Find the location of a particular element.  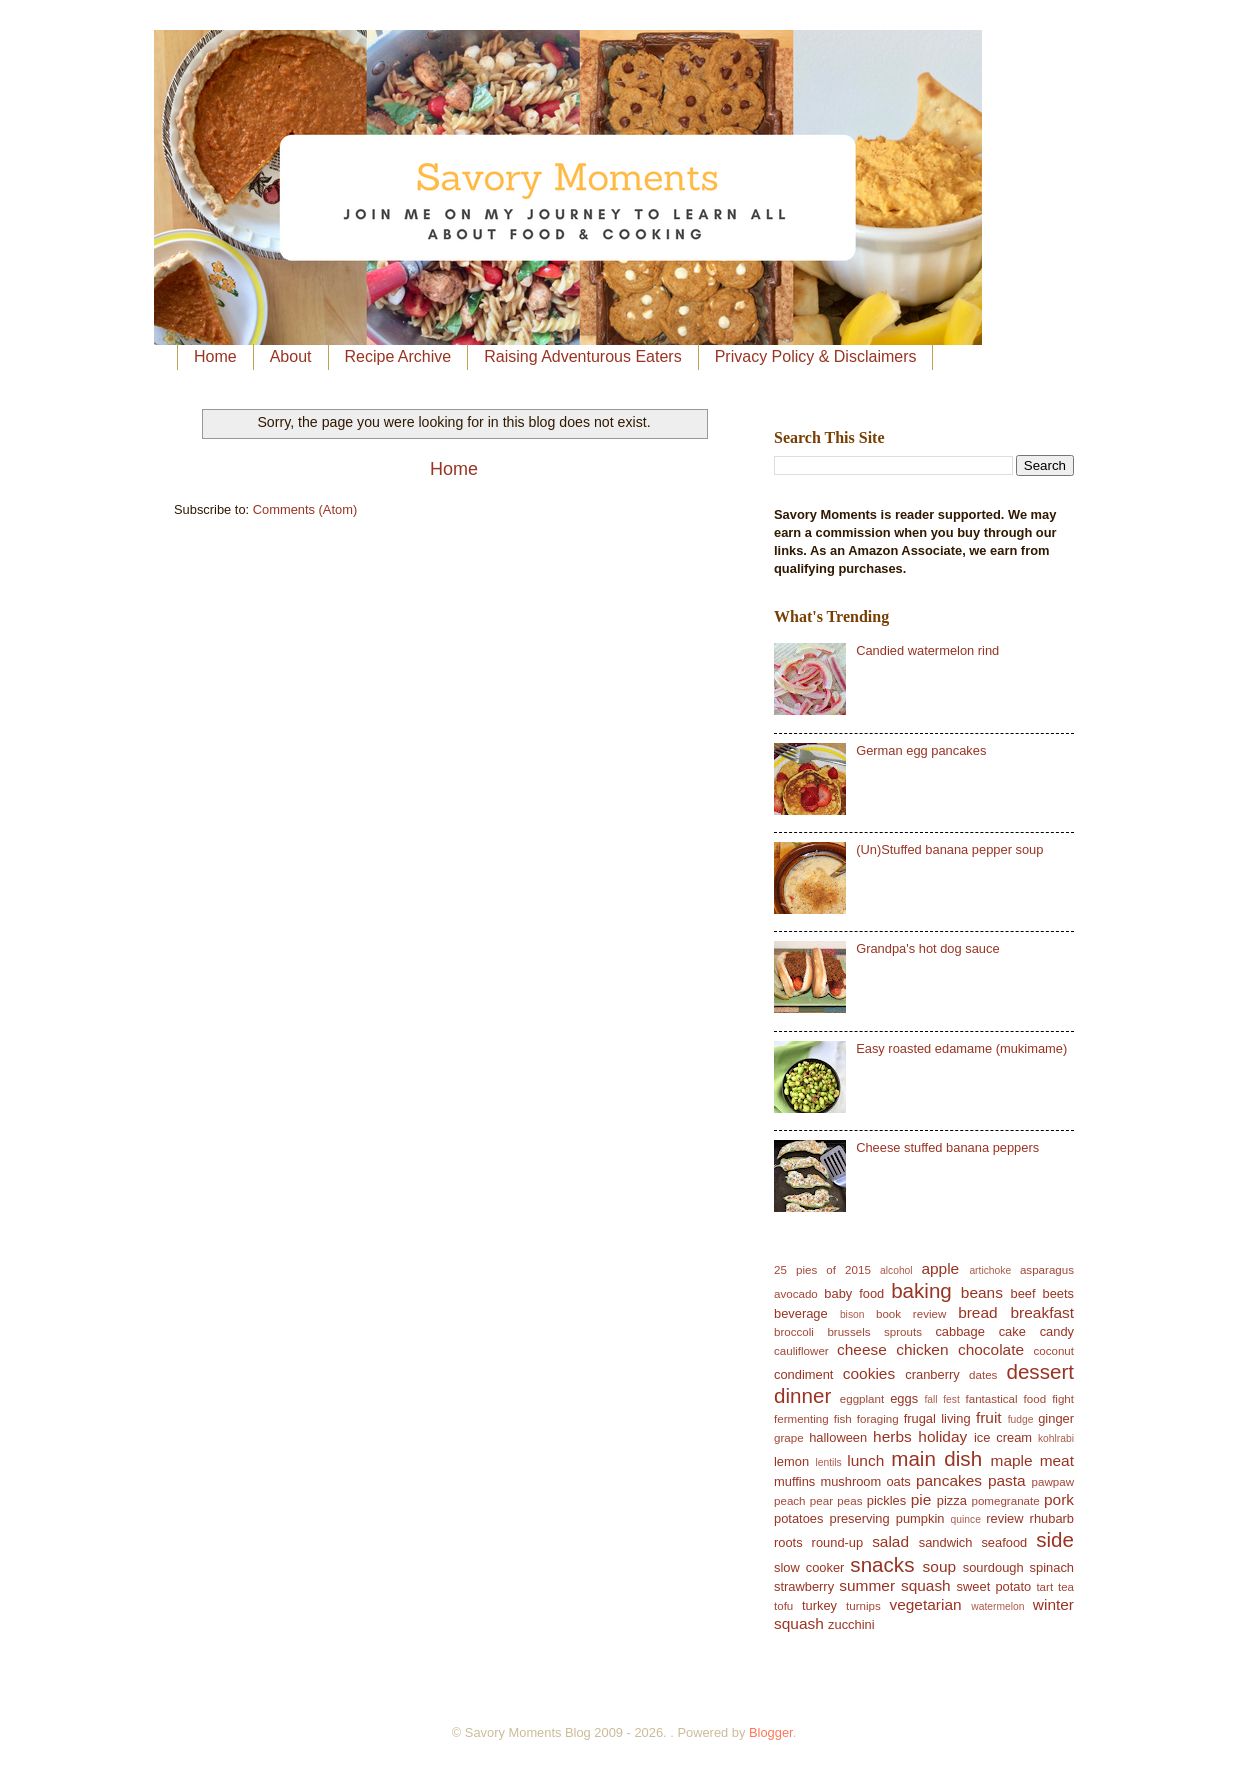

Blogger is located at coordinates (771, 1732).